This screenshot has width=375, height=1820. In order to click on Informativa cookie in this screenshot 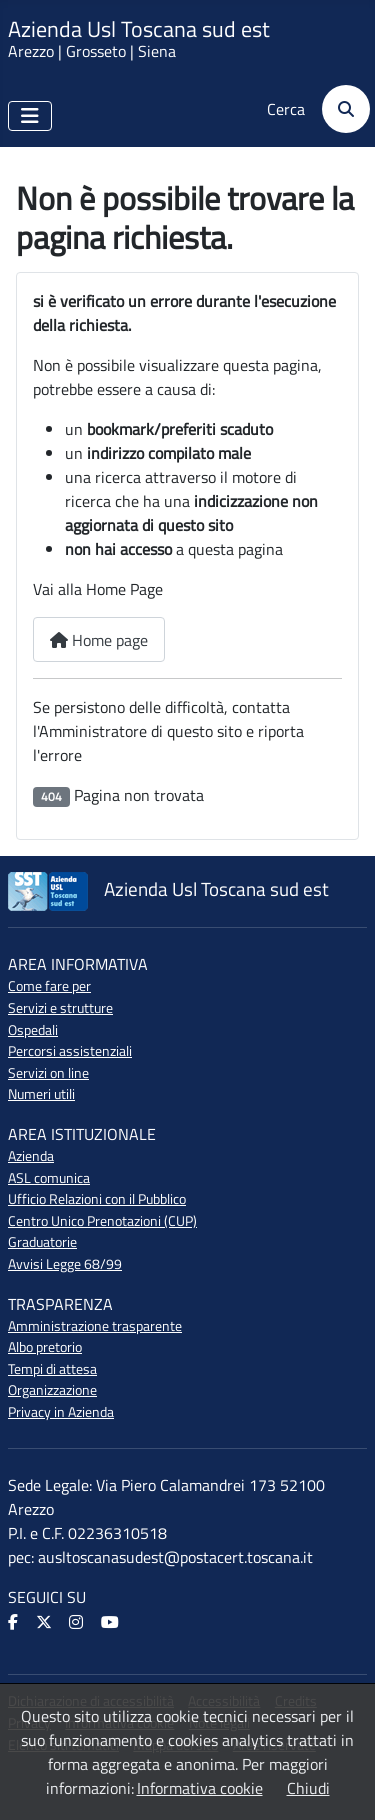, I will do `click(200, 1788)`.